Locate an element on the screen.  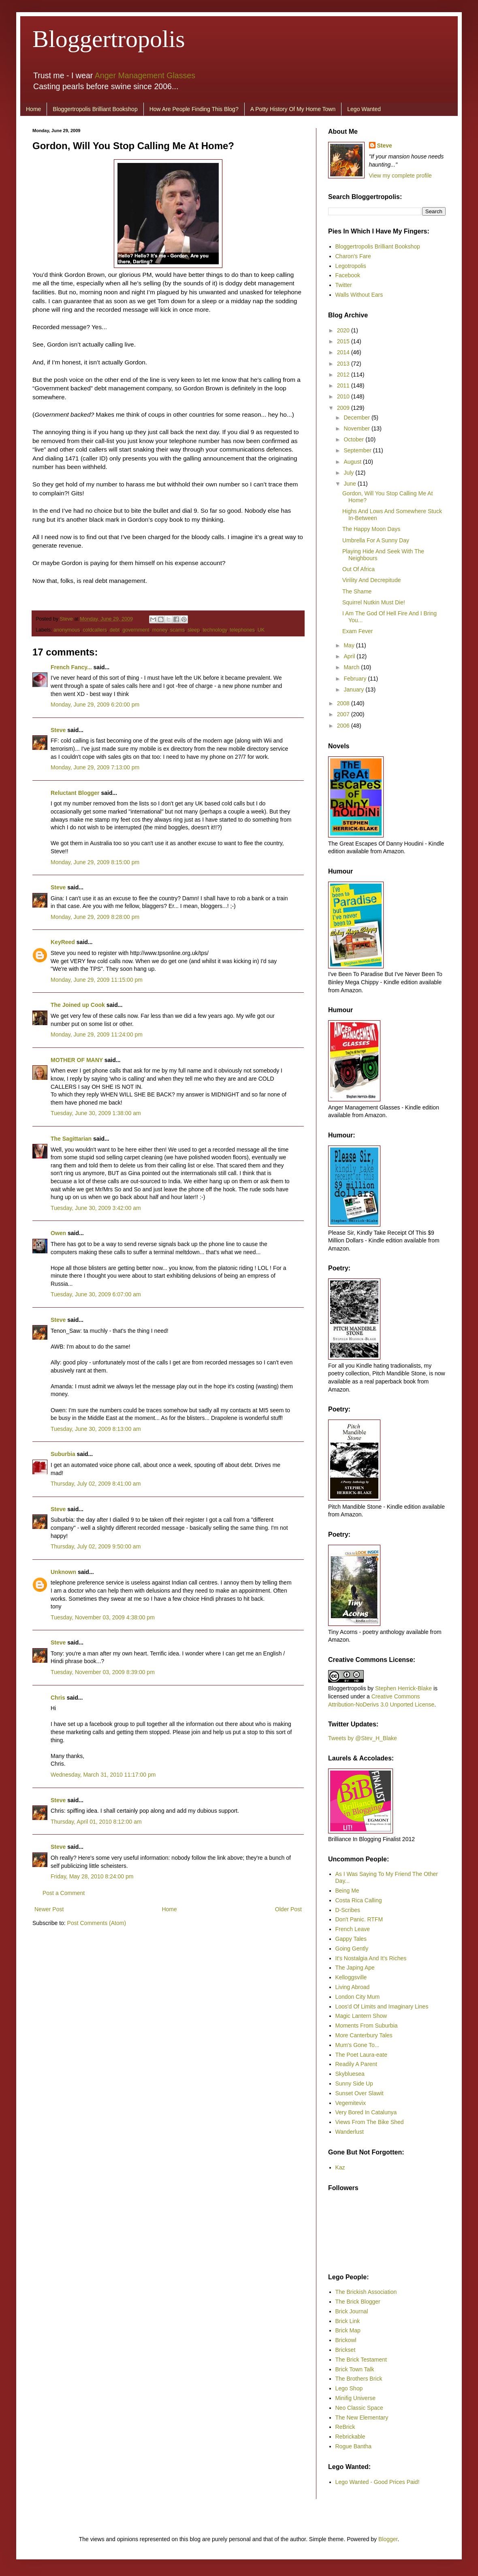
Brick Link is located at coordinates (347, 2321).